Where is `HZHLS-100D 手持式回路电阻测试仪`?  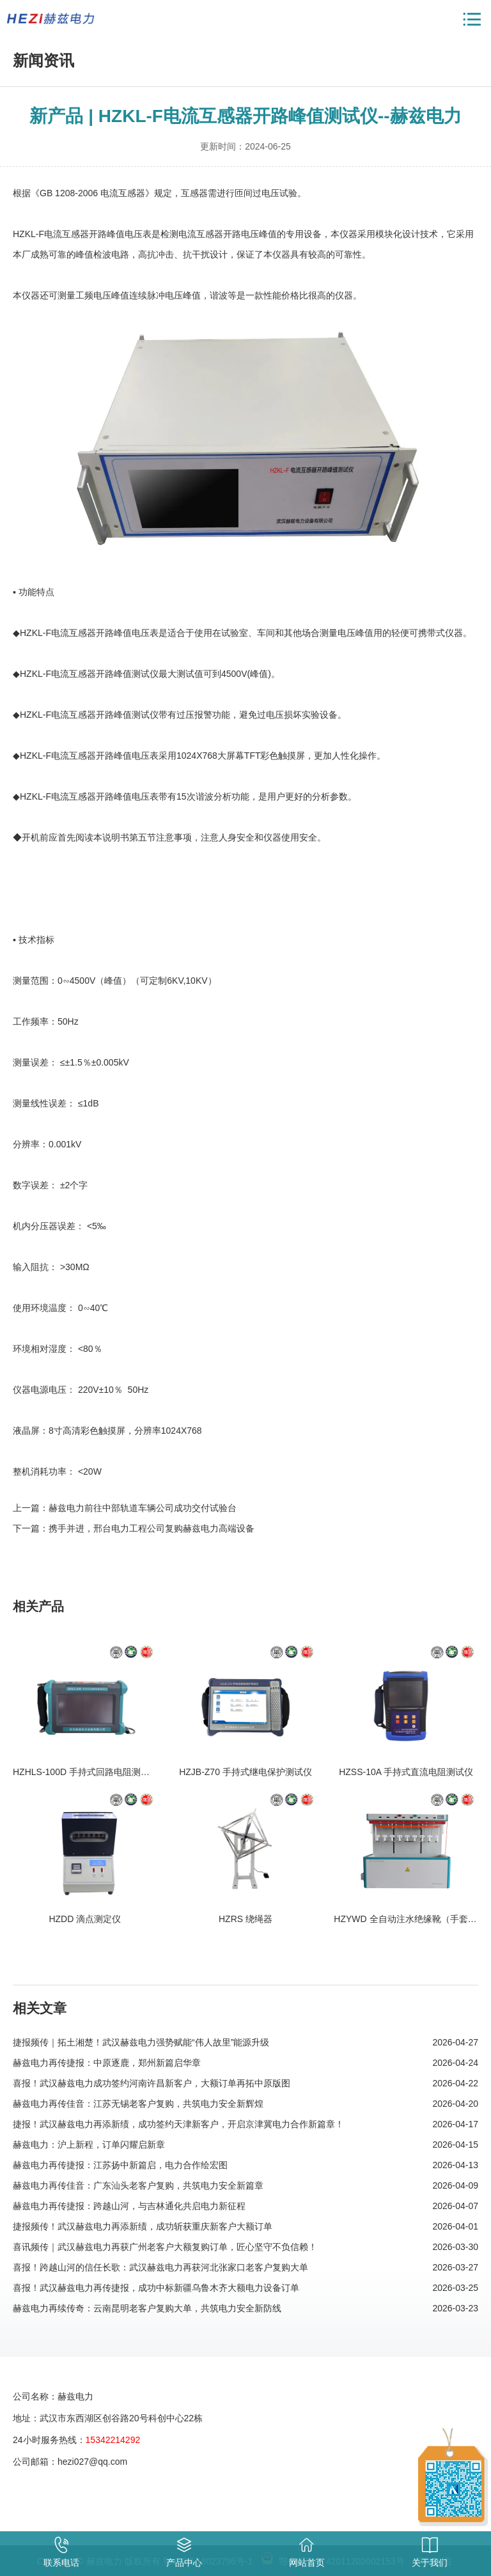 HZHLS-100D 手持式回路电阻测试仪 is located at coordinates (86, 1772).